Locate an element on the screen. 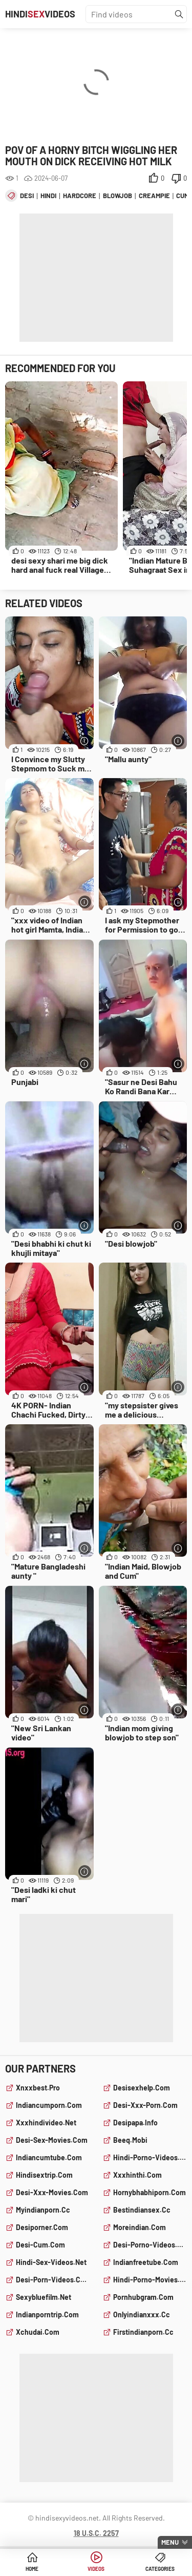 This screenshot has width=192, height=2576. pornhubgram.com is located at coordinates (143, 2297).